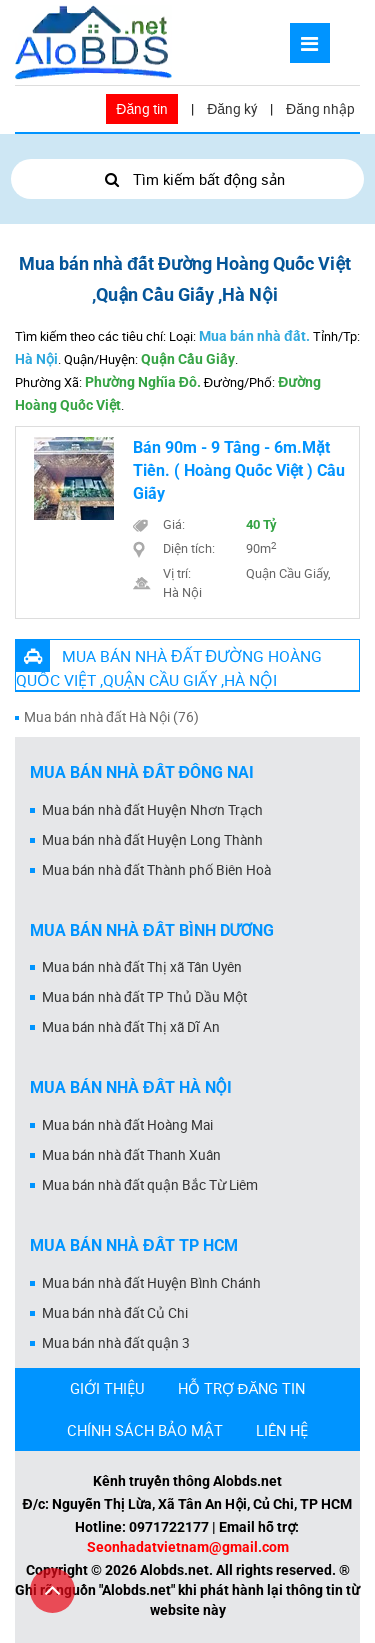 Image resolution: width=375 pixels, height=1643 pixels. I want to click on Tìm kiếm bất động sản, so click(187, 179).